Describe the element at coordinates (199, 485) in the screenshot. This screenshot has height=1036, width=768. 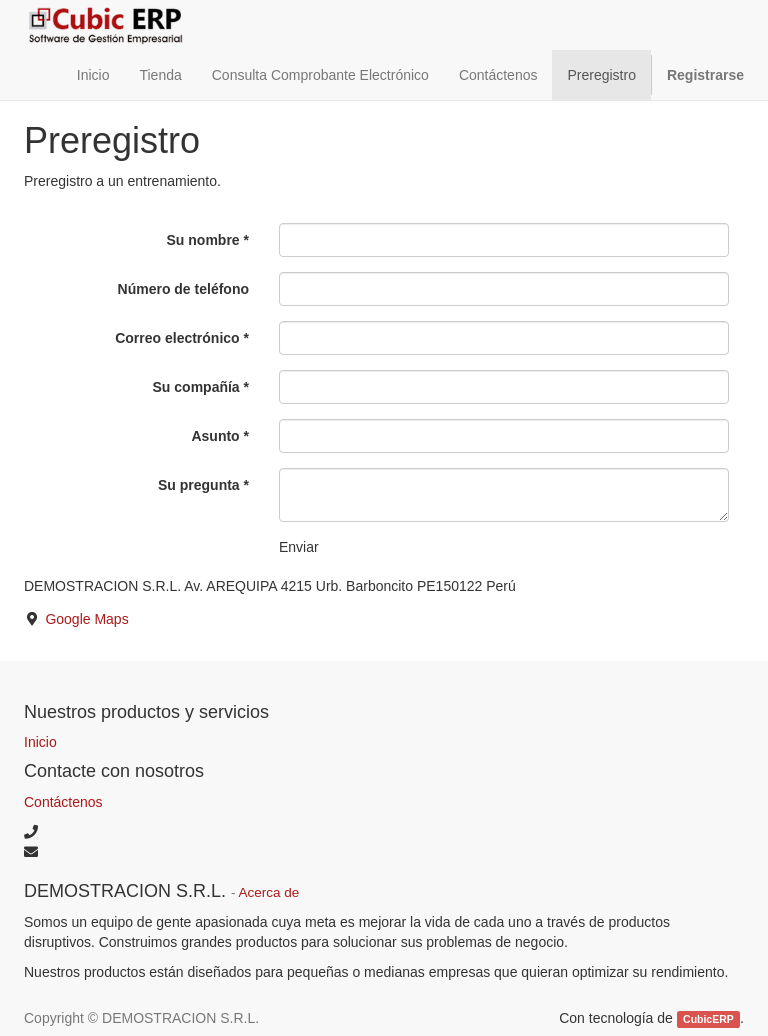
I see `Su pregunta` at that location.